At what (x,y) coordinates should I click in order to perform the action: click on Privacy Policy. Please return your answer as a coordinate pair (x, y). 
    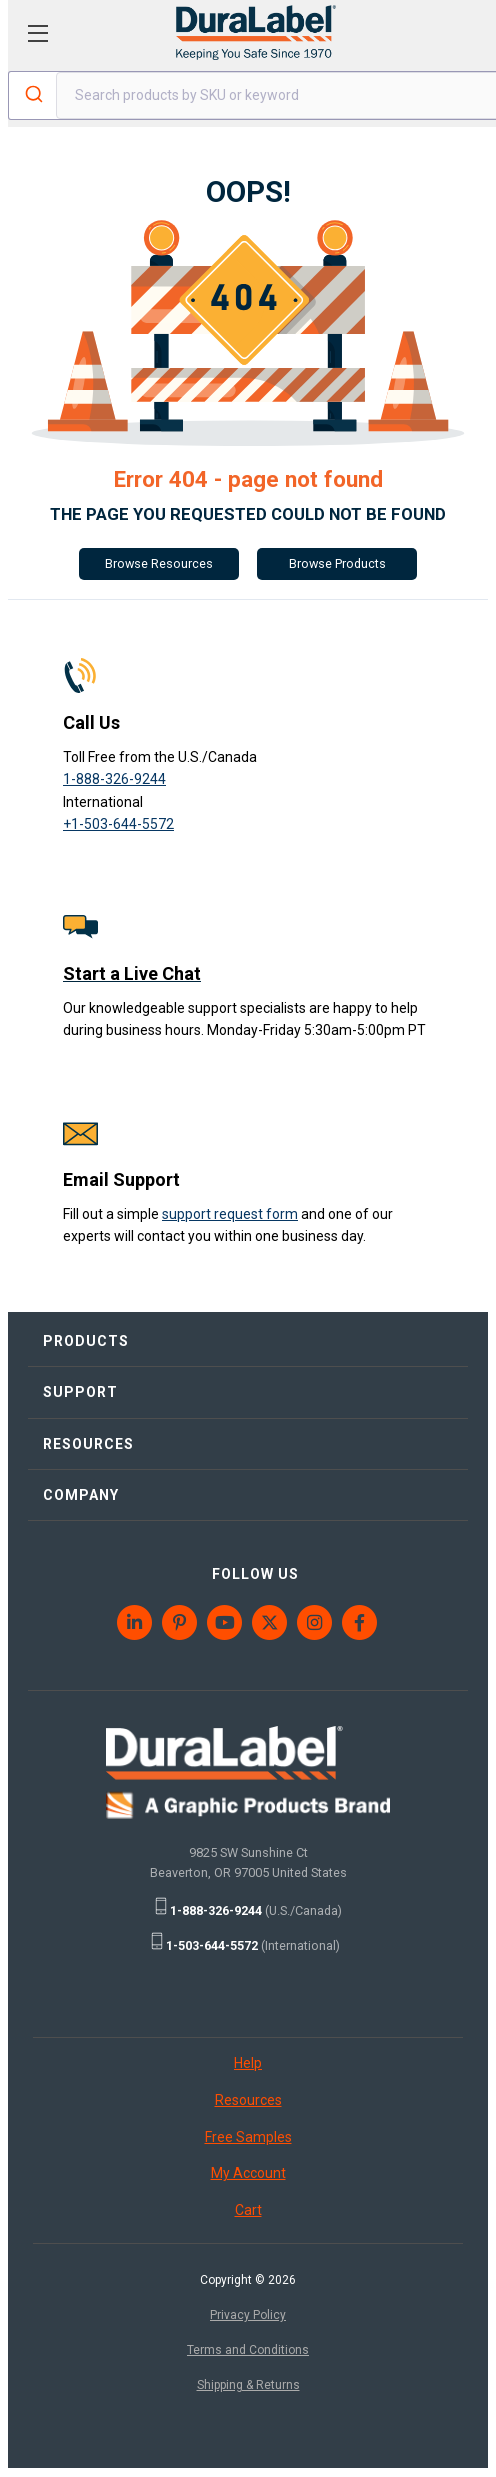
    Looking at the image, I should click on (248, 2315).